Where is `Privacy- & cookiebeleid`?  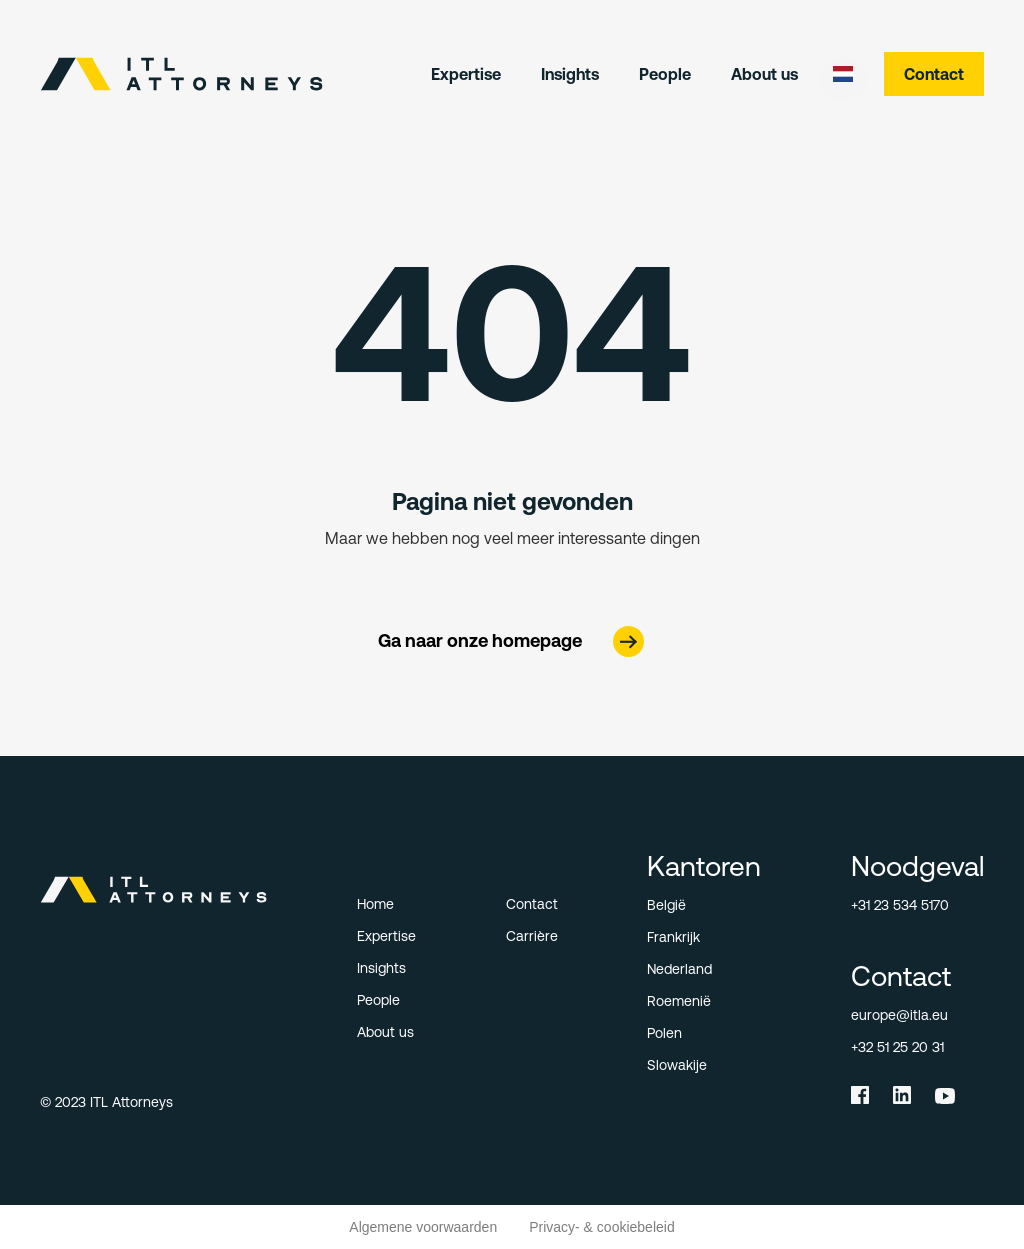 Privacy- & cookiebeleid is located at coordinates (602, 1227).